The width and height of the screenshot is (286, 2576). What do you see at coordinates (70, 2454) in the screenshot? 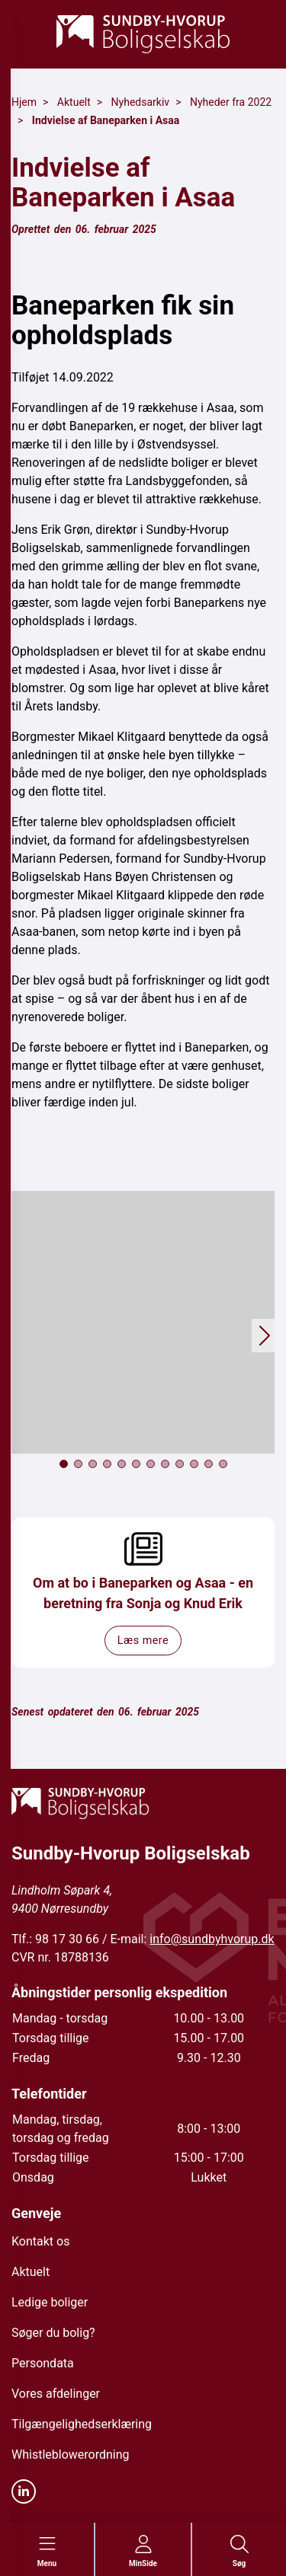
I see `Whistleblowerordning` at bounding box center [70, 2454].